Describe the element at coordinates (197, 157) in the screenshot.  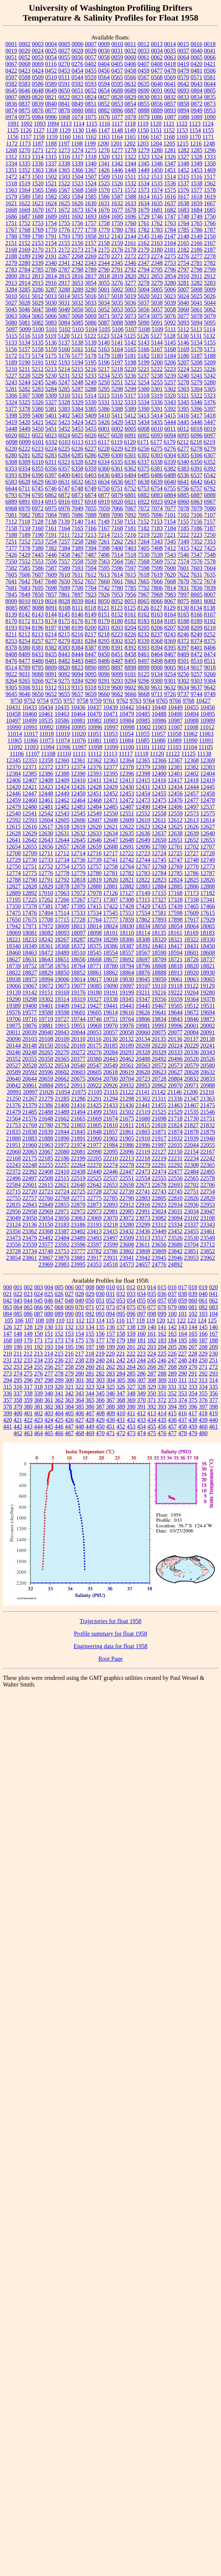
I see `1328` at that location.